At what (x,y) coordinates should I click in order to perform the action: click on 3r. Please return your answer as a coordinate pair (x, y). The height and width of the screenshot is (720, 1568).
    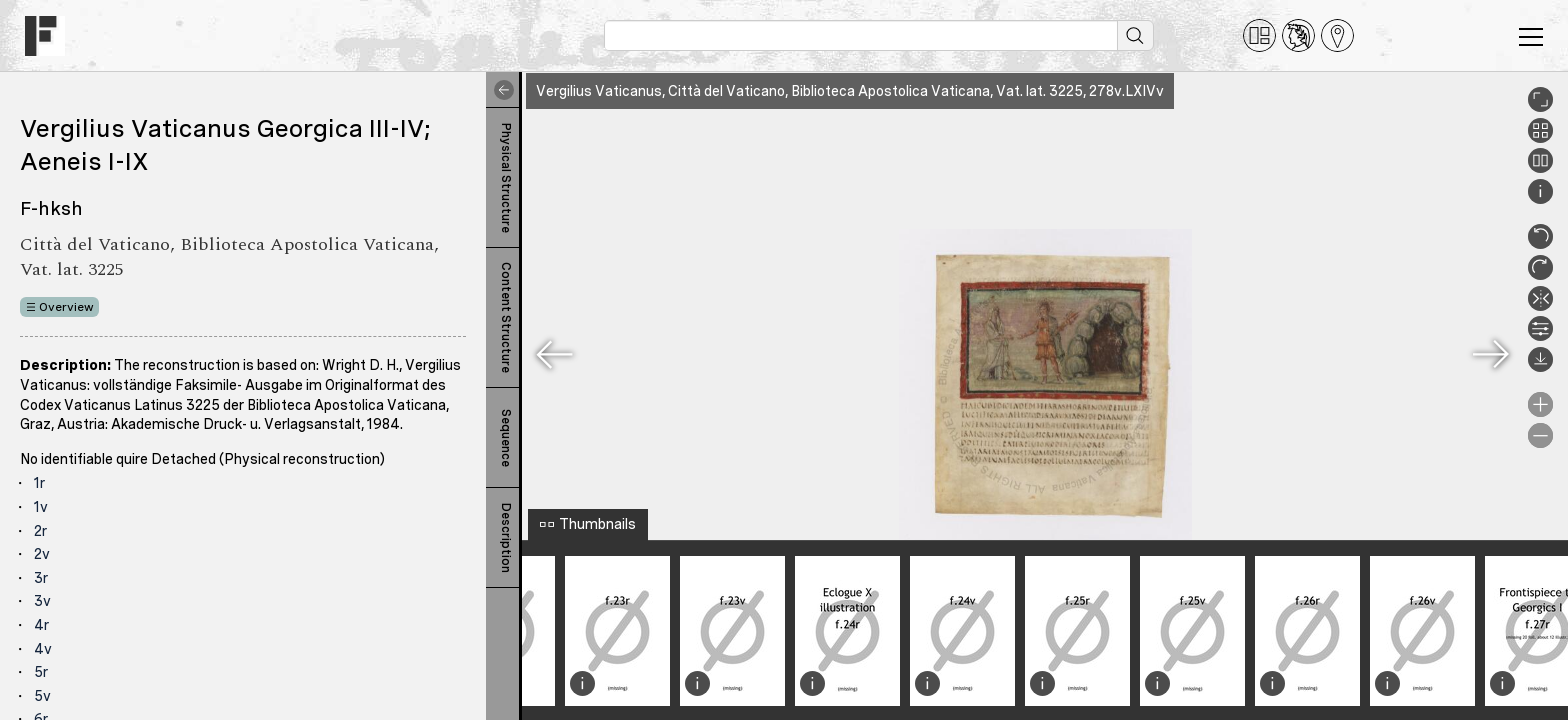
    Looking at the image, I should click on (41, 578).